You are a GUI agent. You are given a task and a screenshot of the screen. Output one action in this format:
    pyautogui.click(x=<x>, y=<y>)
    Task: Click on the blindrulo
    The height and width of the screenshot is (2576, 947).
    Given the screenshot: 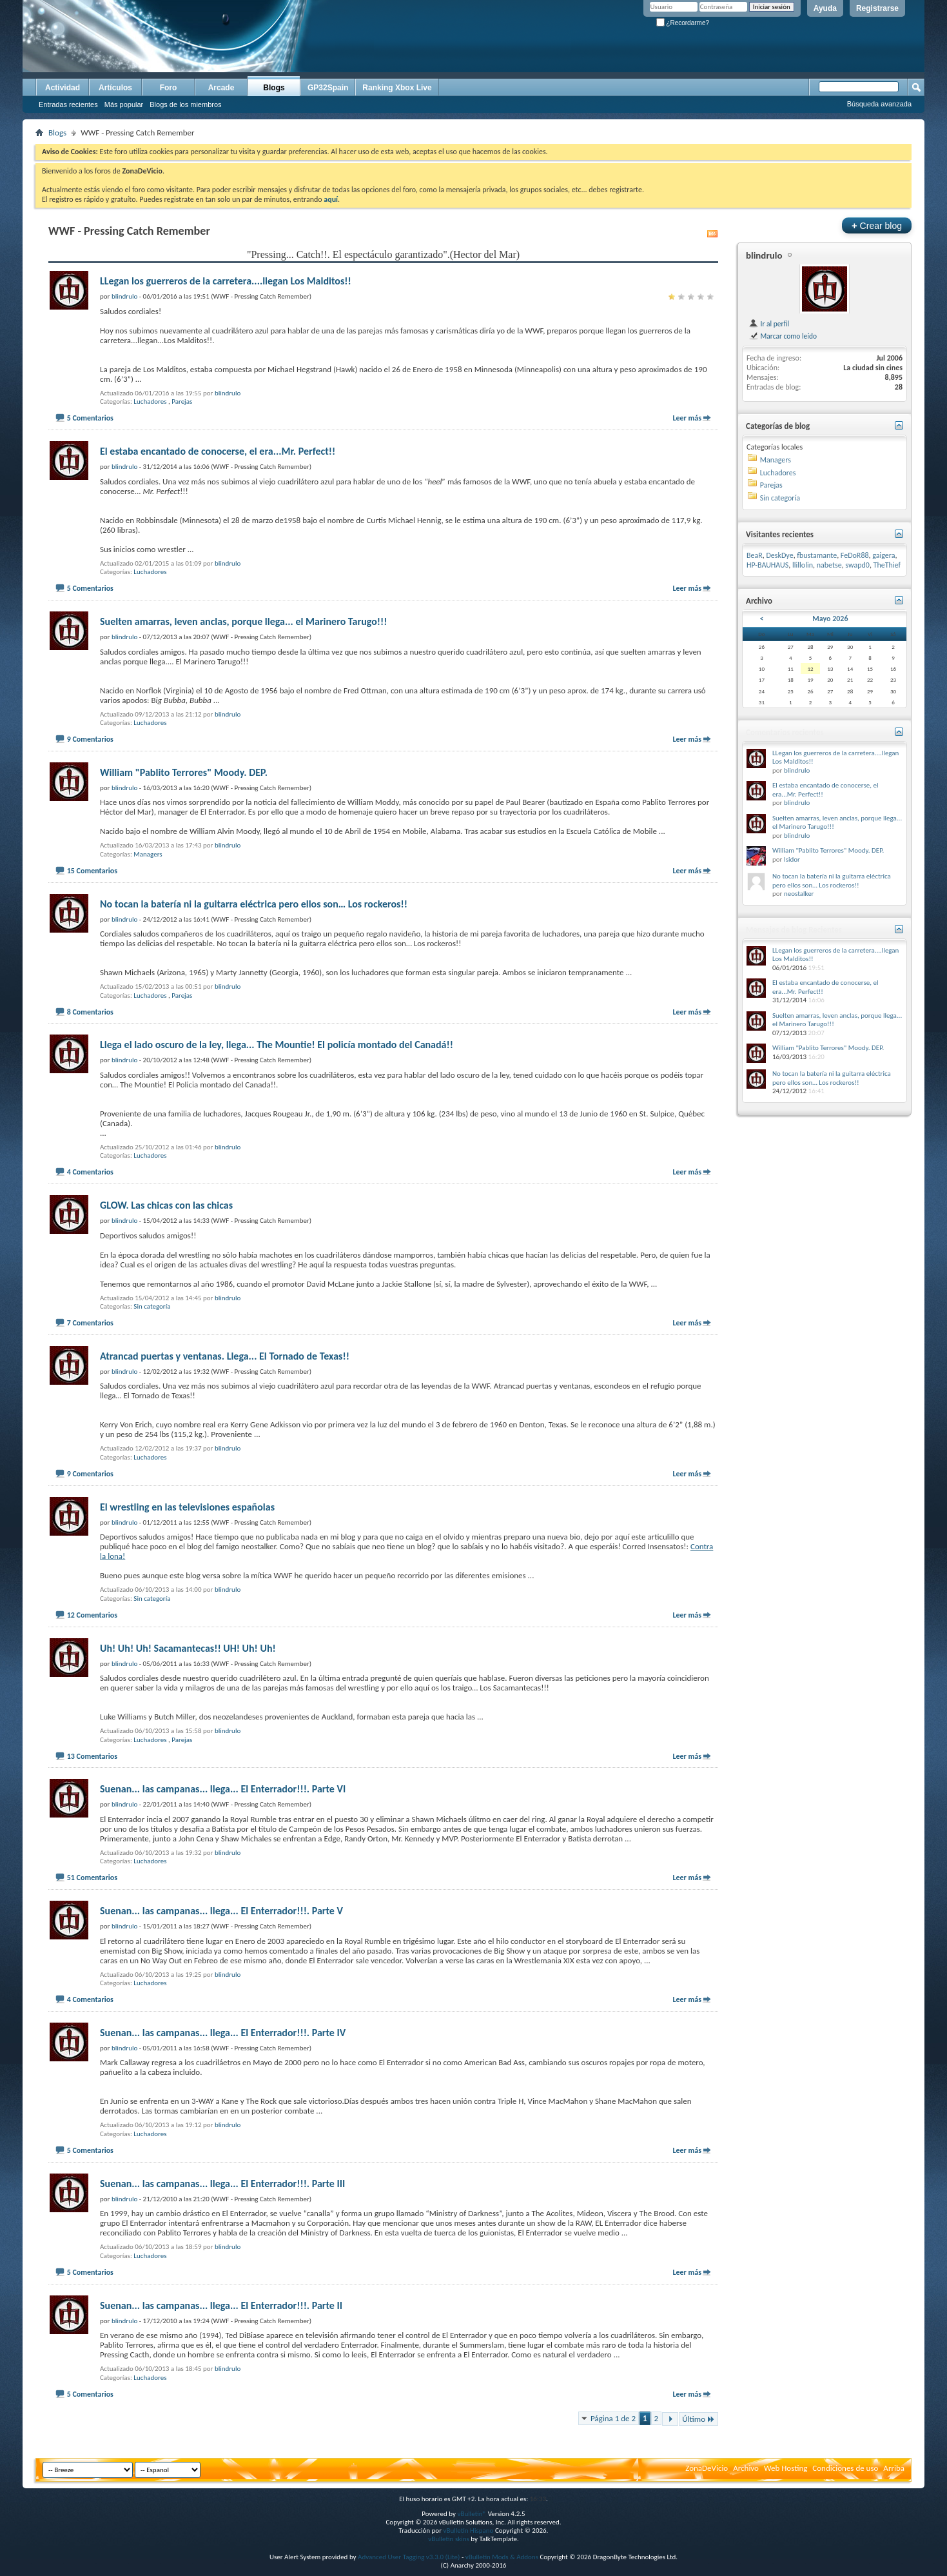 What is the action you would take?
    pyautogui.click(x=227, y=393)
    